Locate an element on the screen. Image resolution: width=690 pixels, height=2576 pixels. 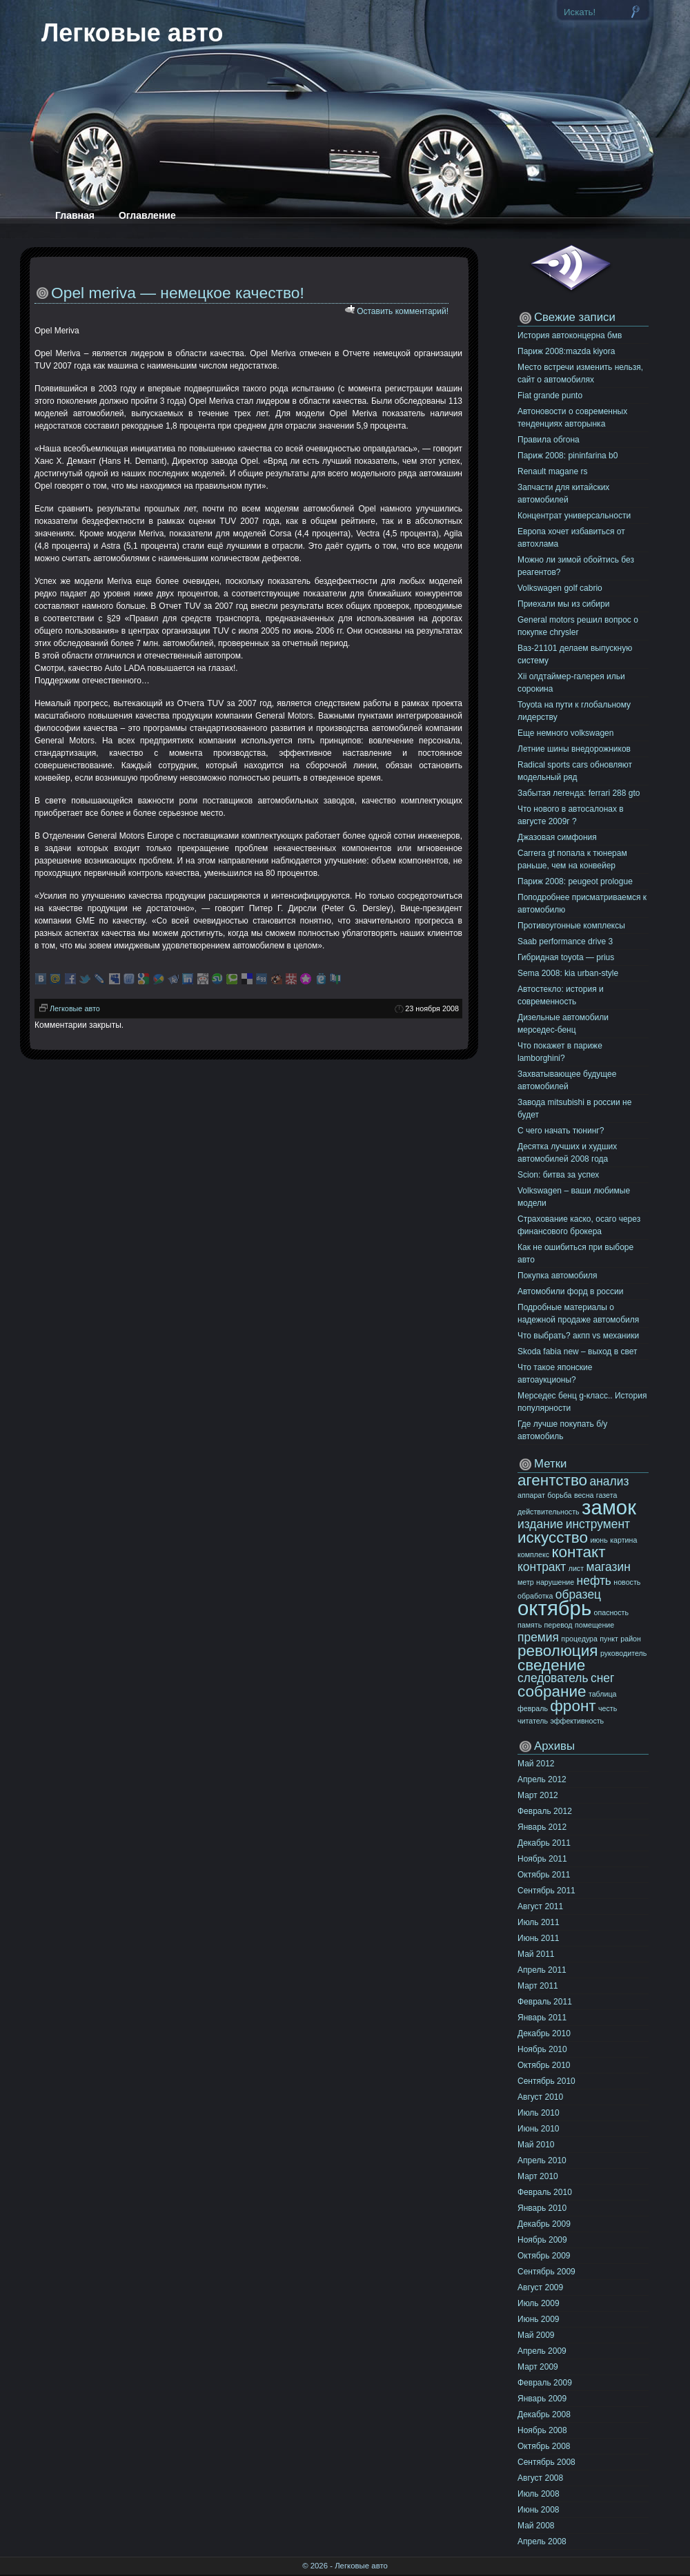
Август 2008 is located at coordinates (540, 2478).